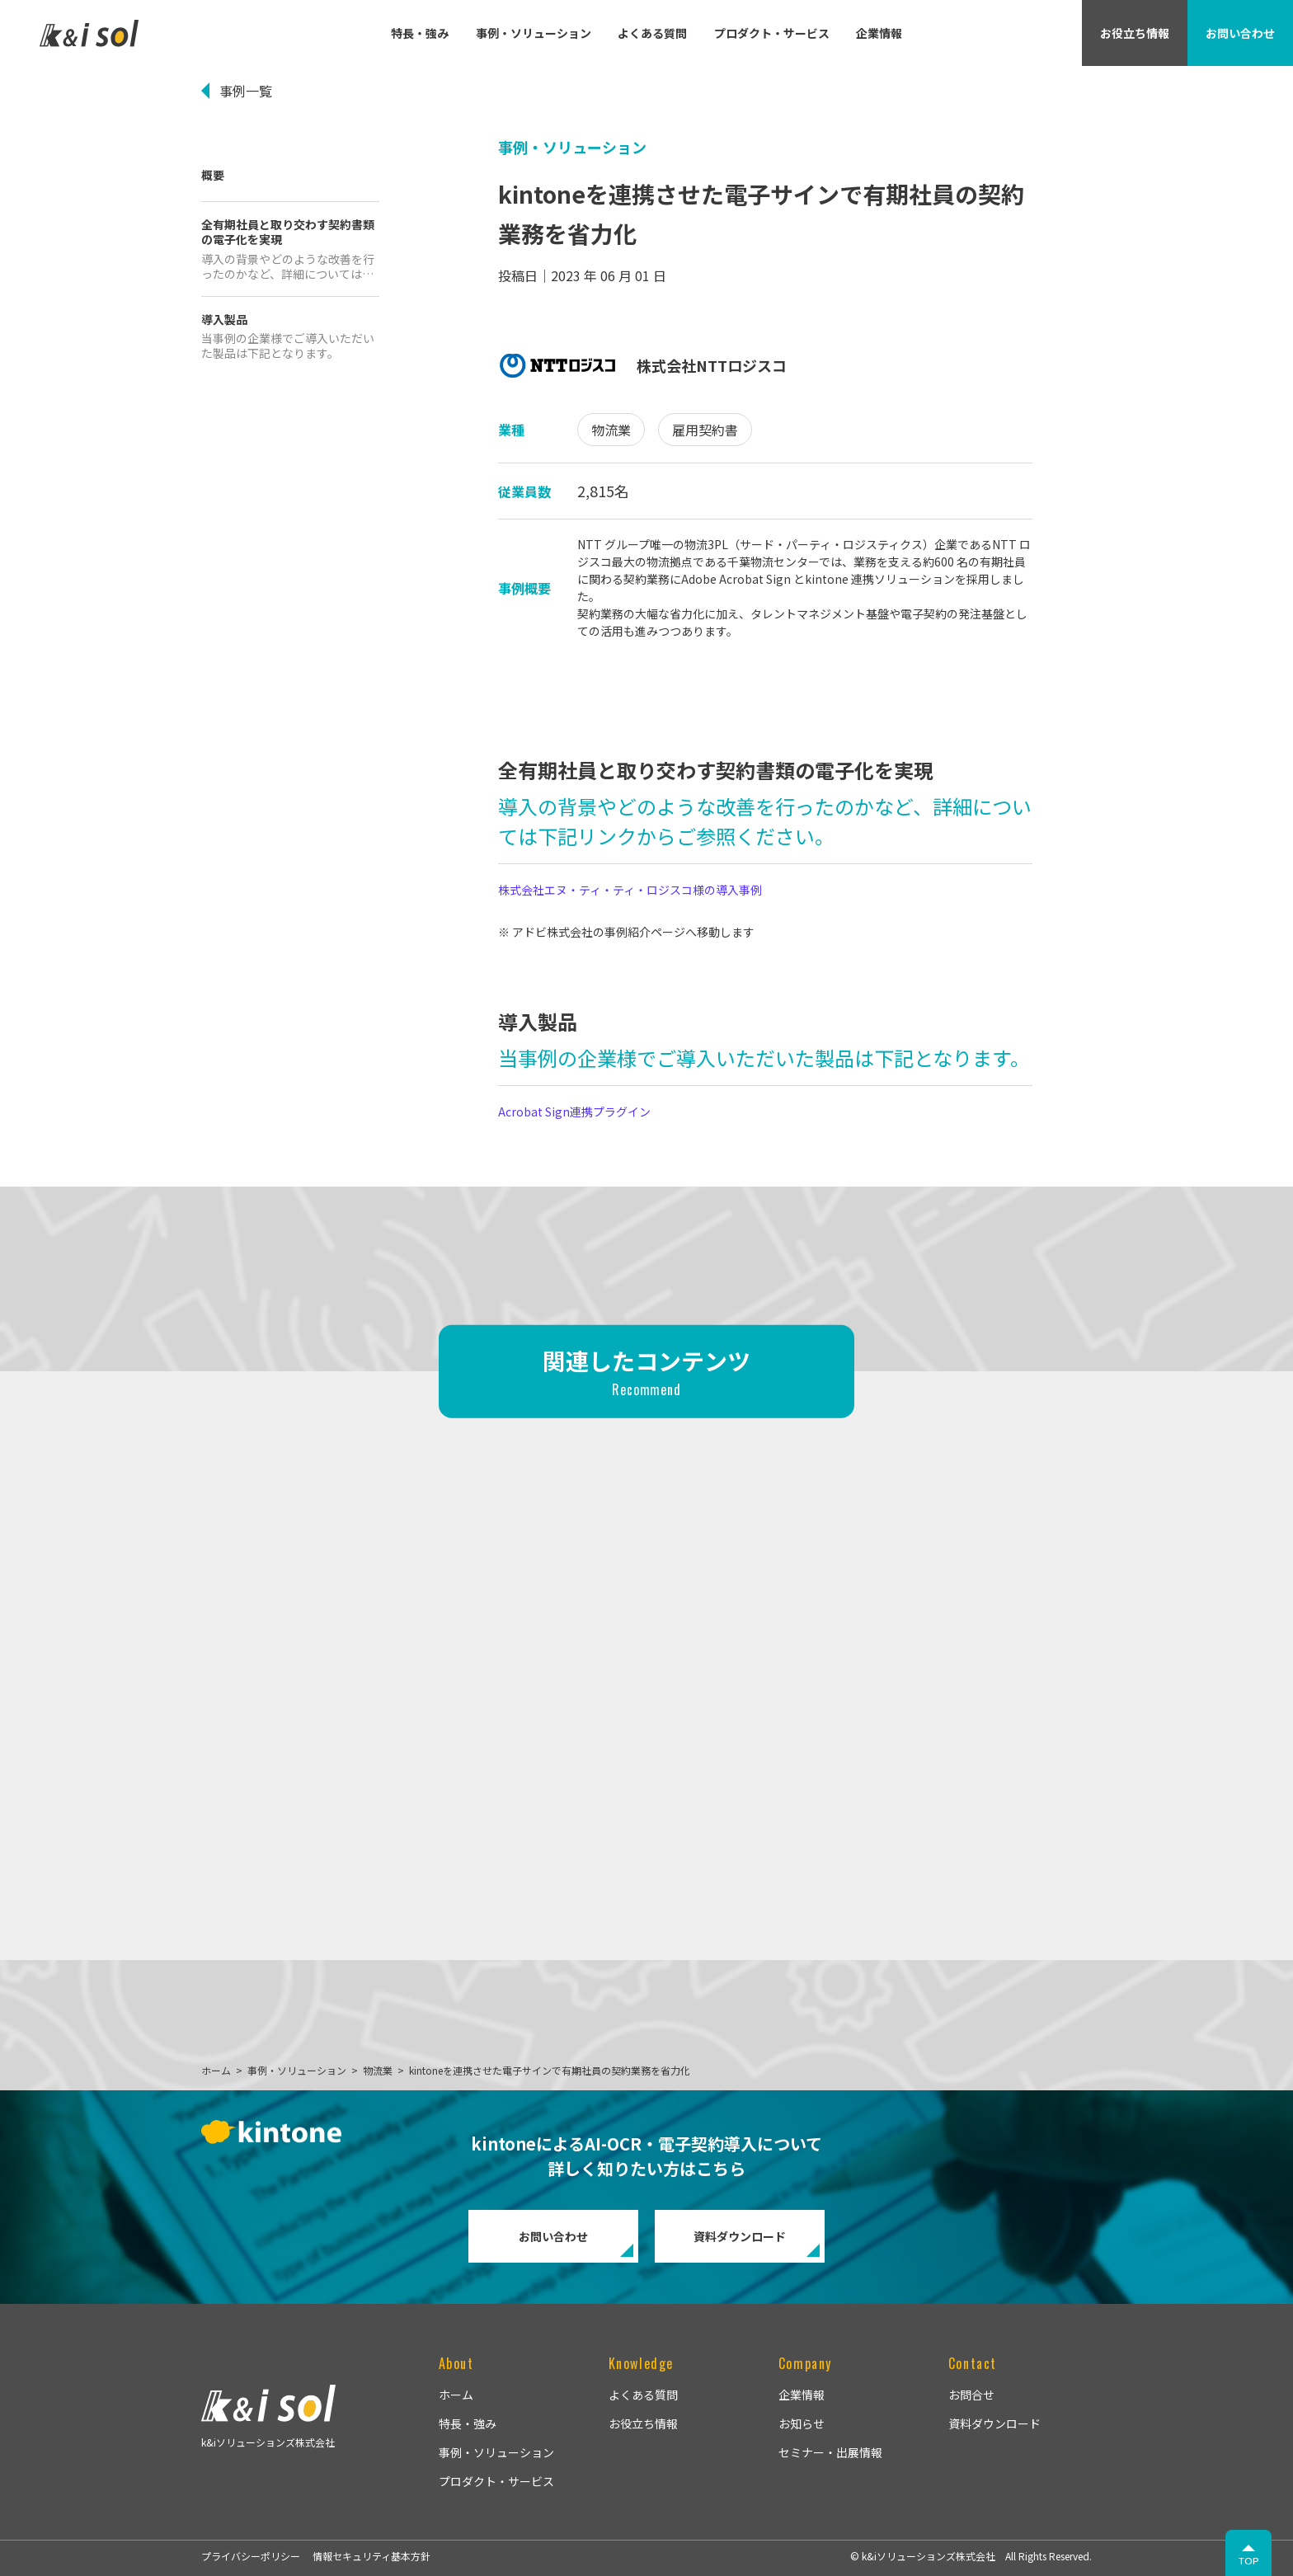  What do you see at coordinates (250, 2556) in the screenshot?
I see `プライバシーポリシー` at bounding box center [250, 2556].